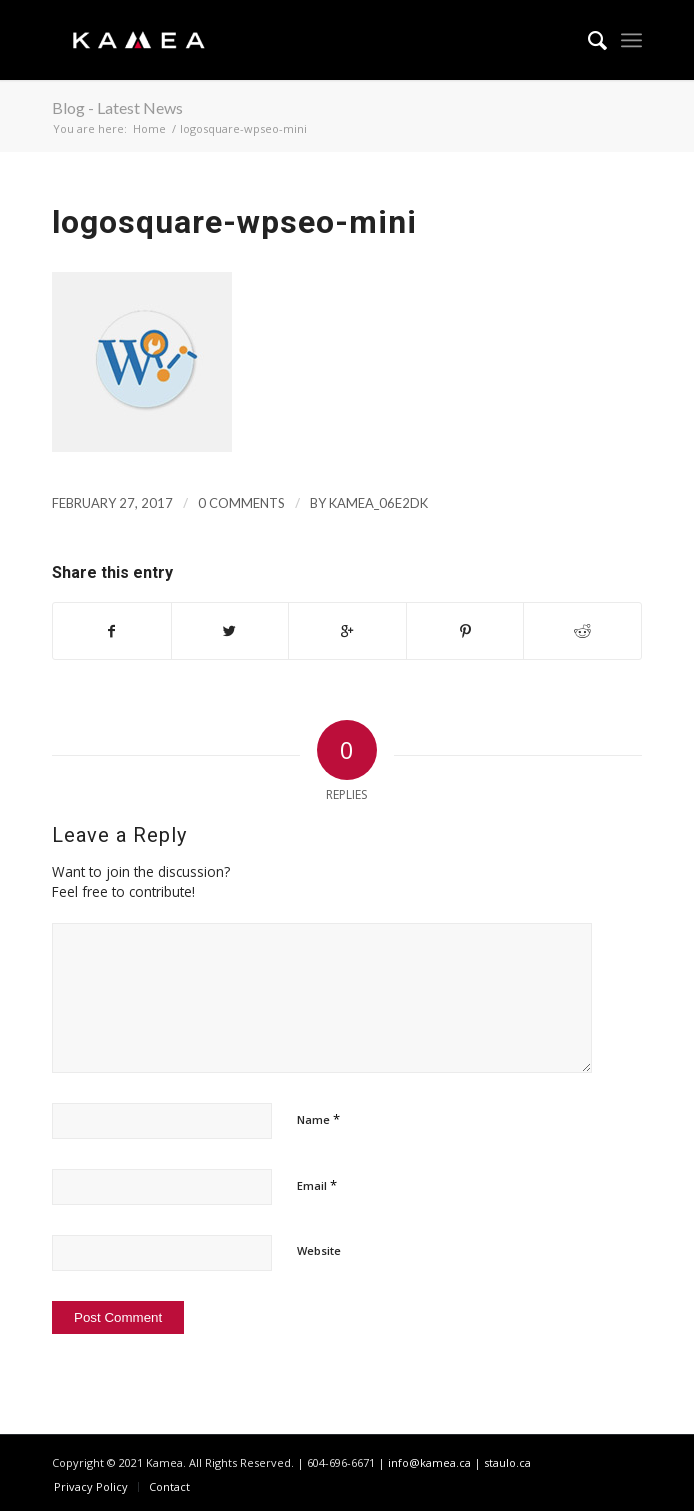 The width and height of the screenshot is (694, 1511). What do you see at coordinates (319, 1250) in the screenshot?
I see `Website` at bounding box center [319, 1250].